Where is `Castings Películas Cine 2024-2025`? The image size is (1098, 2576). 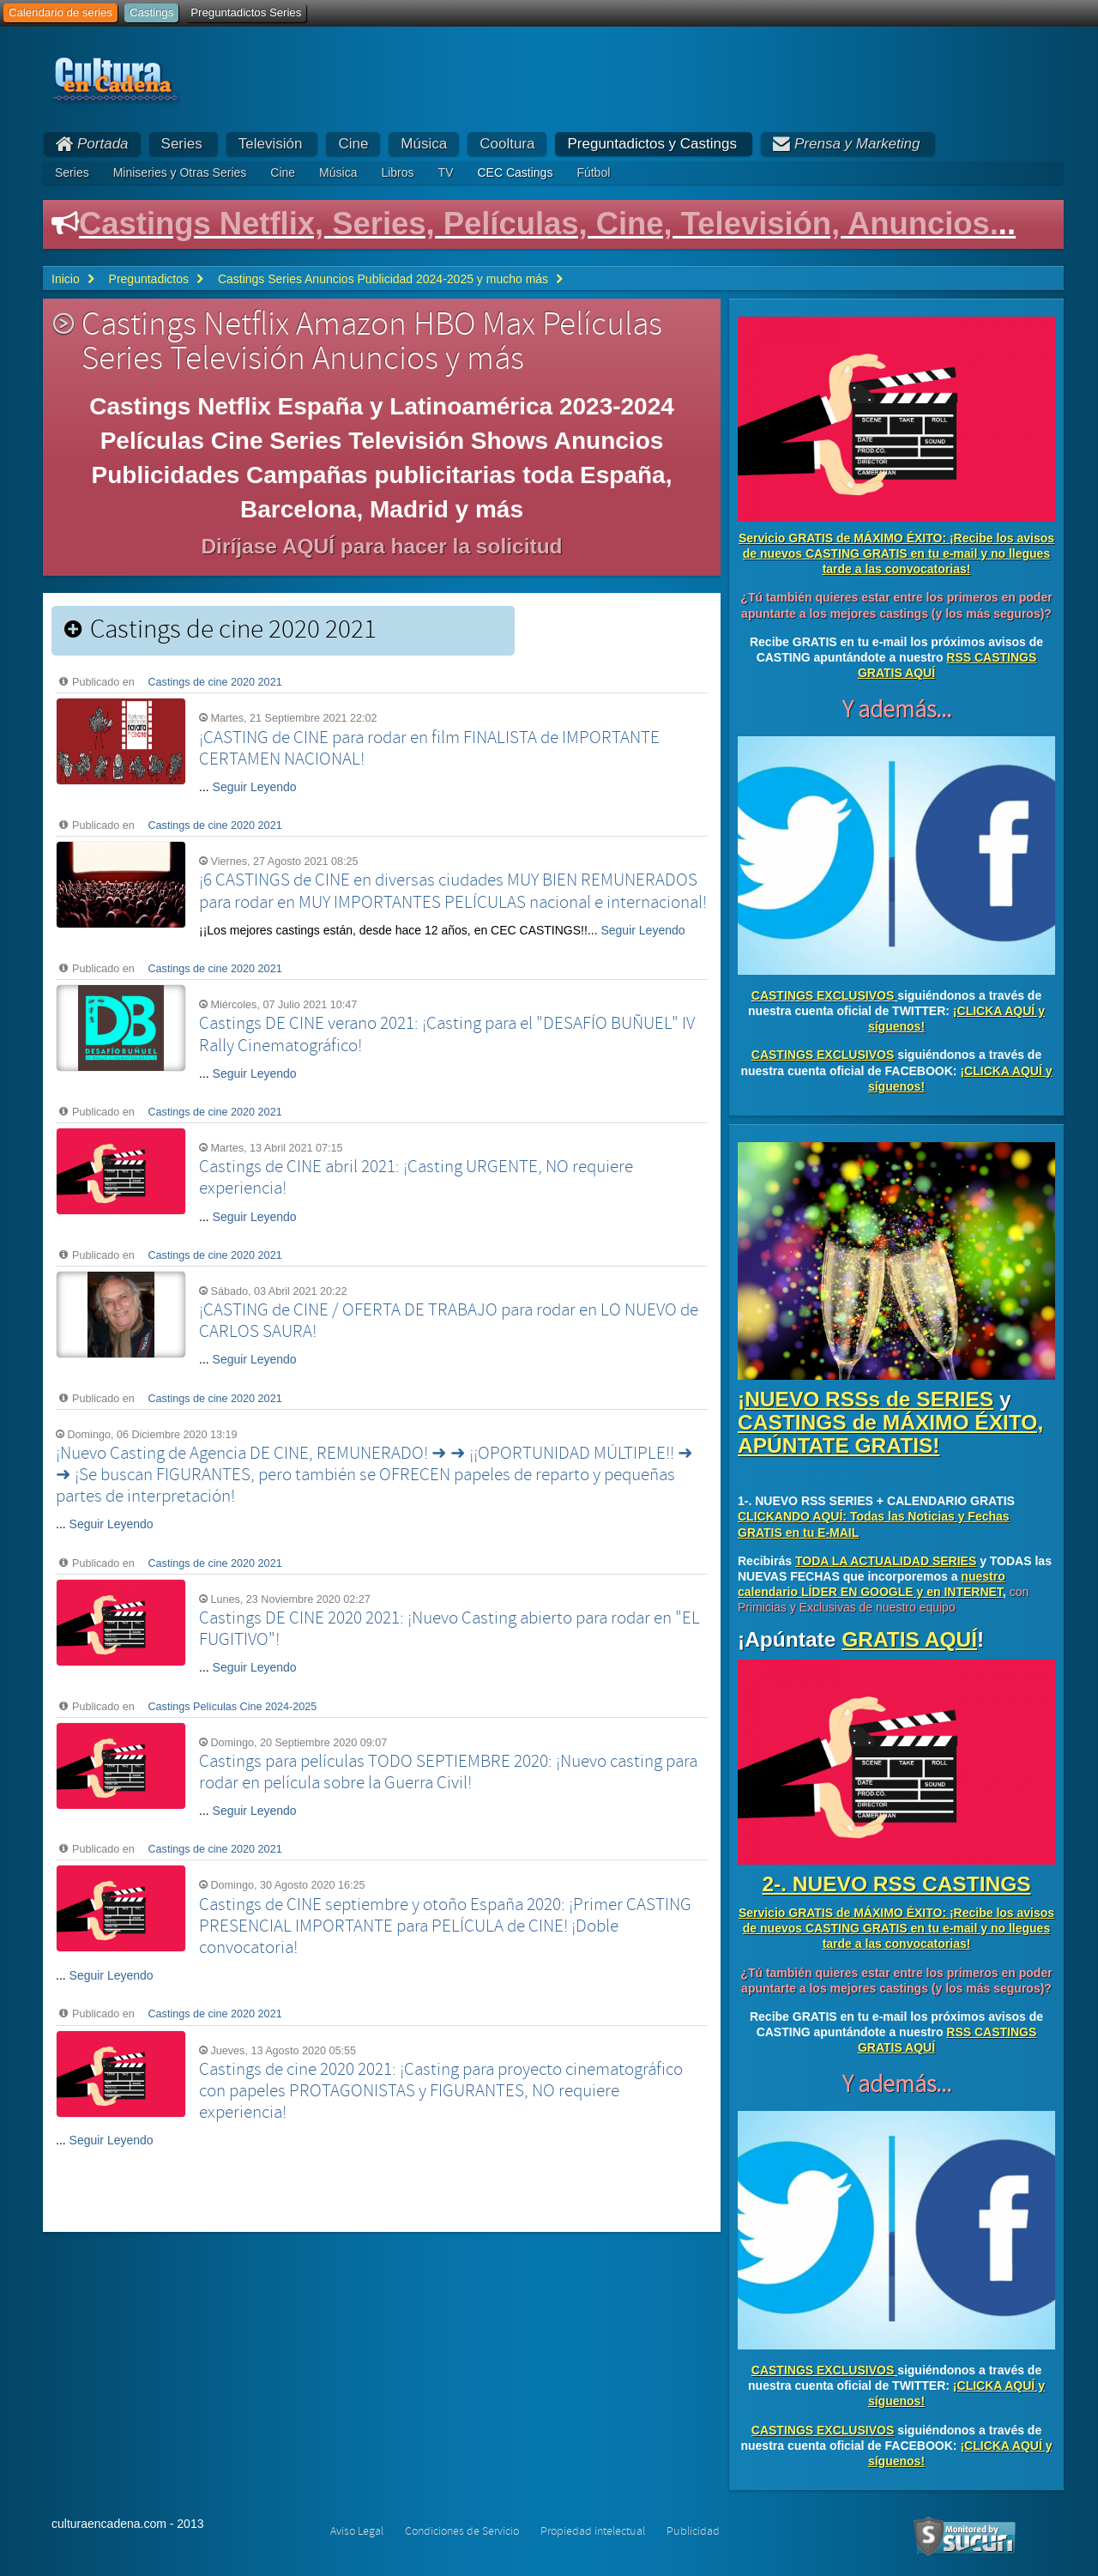
Castings Películas Cine 2024-2025 is located at coordinates (232, 1707).